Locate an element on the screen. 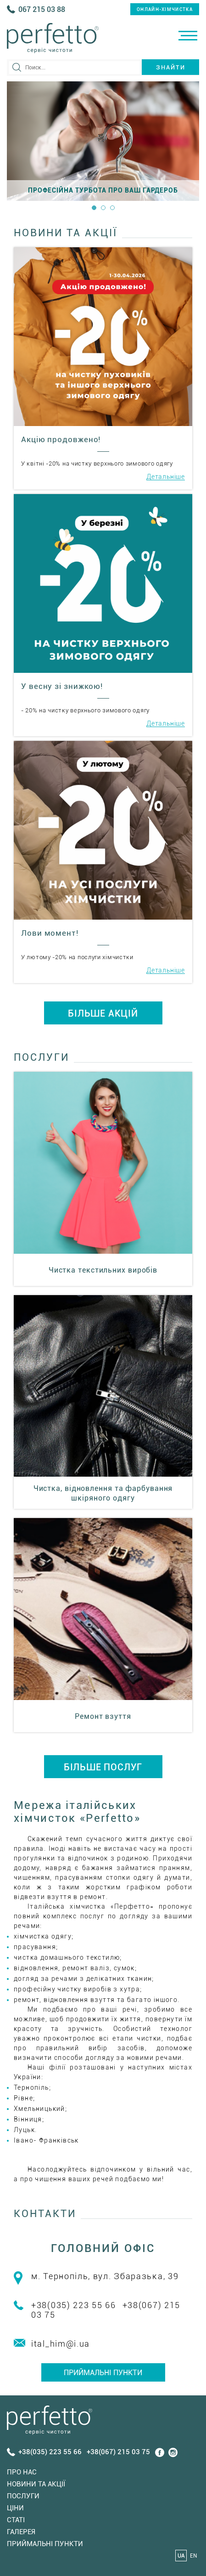 The height and width of the screenshot is (2576, 206). 3 [button] is located at coordinates (112, 208).